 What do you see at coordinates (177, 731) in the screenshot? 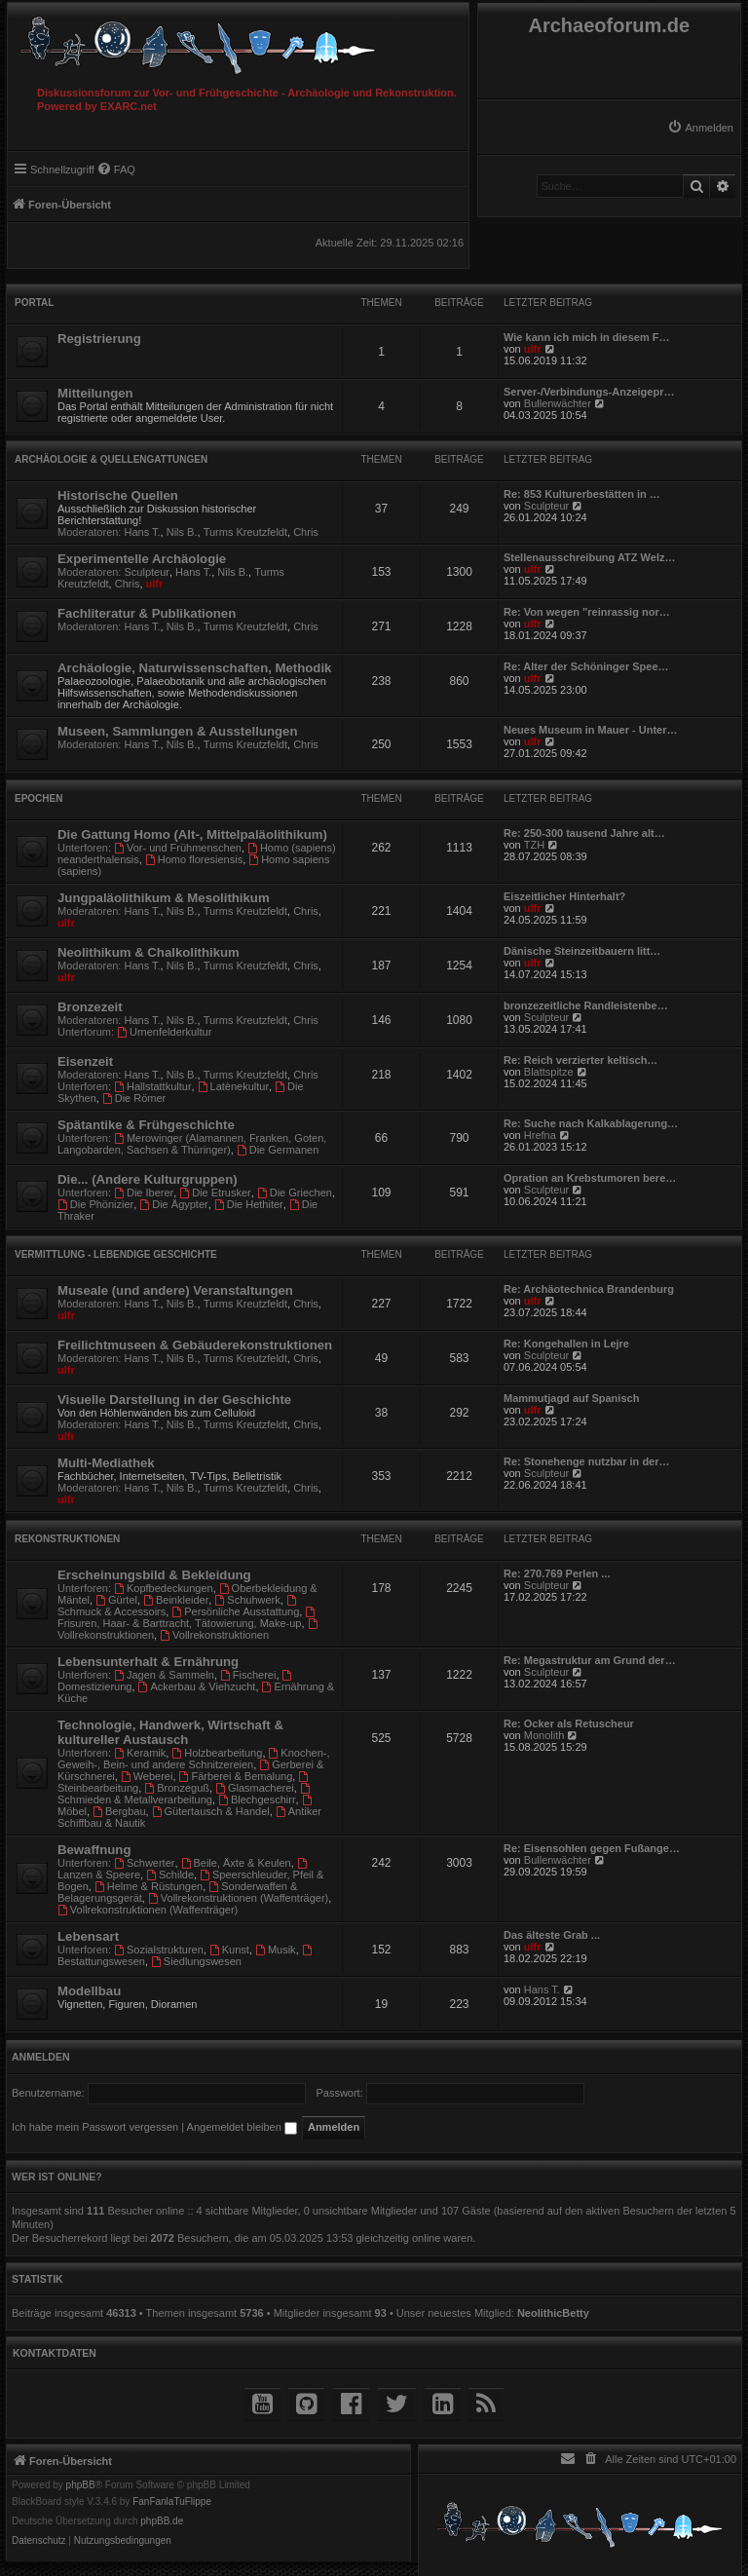
I see `Museen, Sammlungen & Ausstellungen` at bounding box center [177, 731].